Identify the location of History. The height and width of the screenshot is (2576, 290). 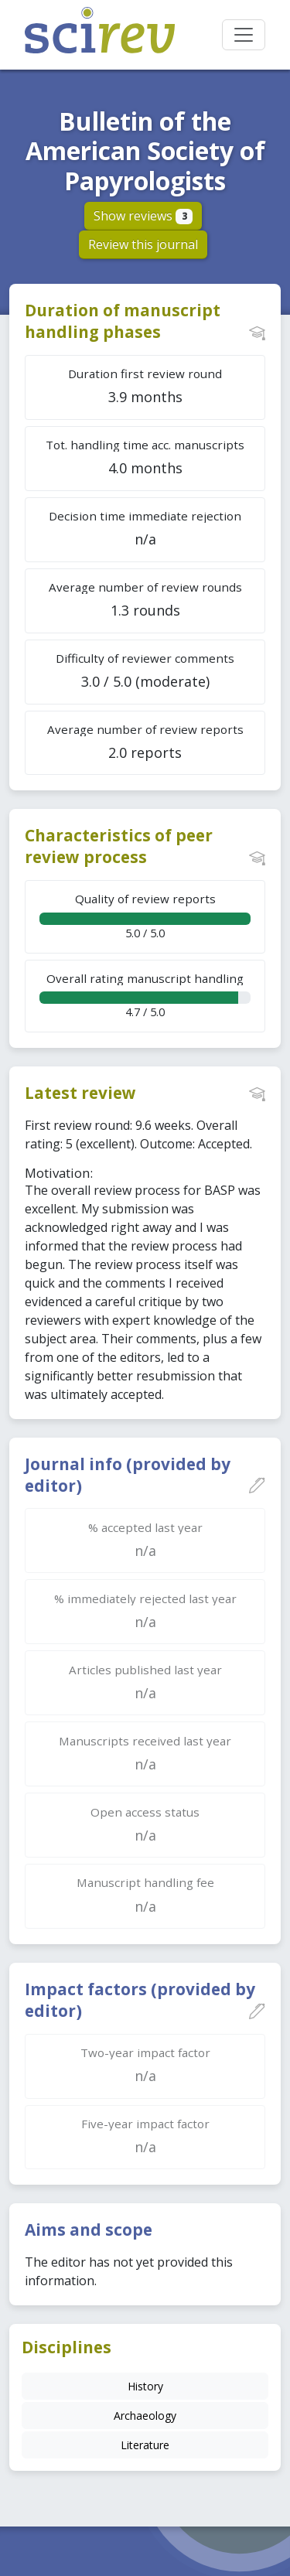
(145, 2386).